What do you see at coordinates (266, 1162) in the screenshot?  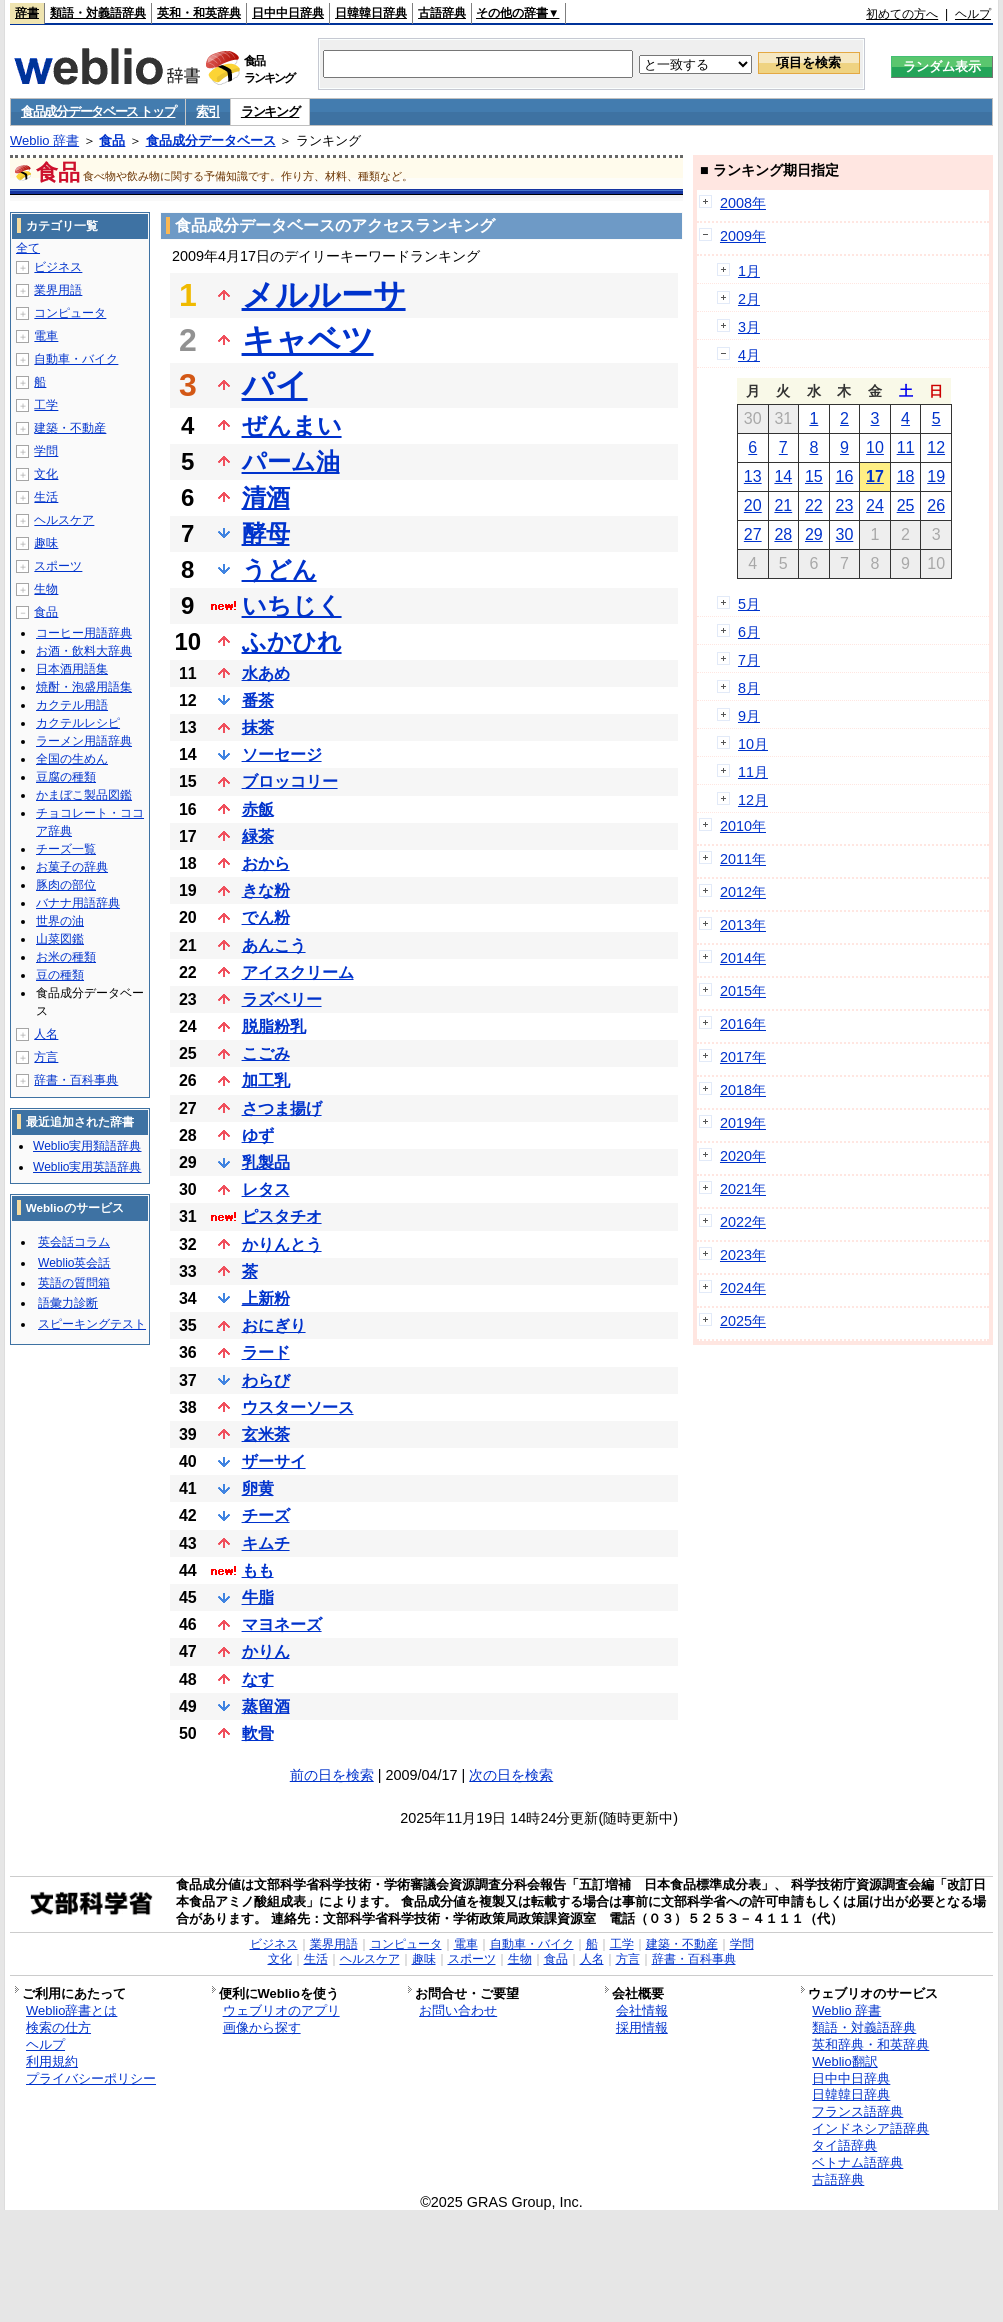 I see `乳製品` at bounding box center [266, 1162].